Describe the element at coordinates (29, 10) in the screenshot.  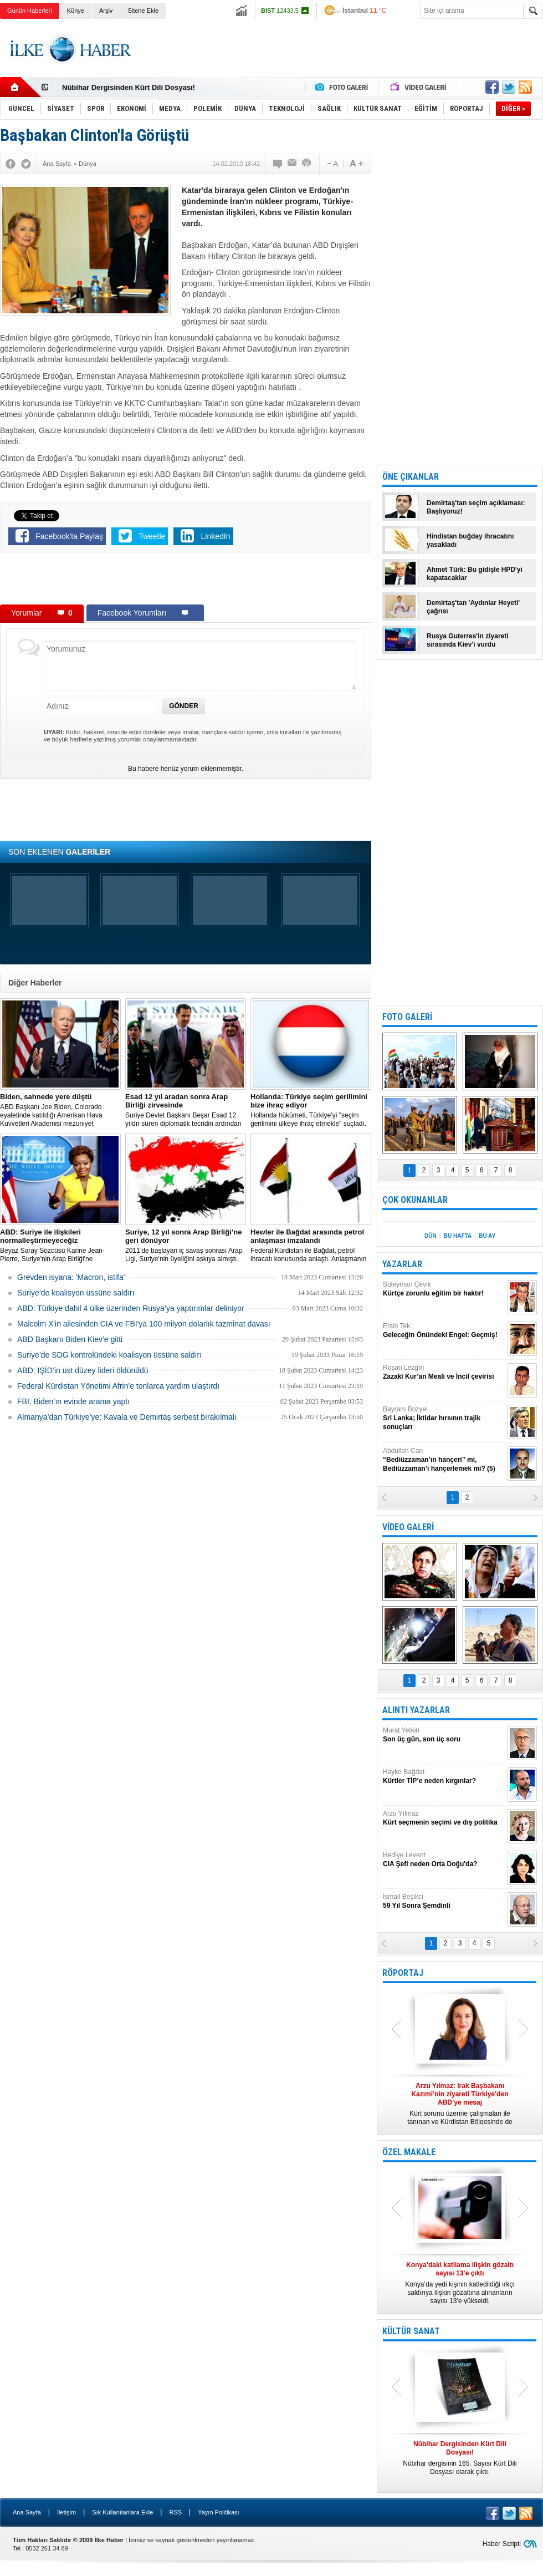
I see `Günün Haberleri` at that location.